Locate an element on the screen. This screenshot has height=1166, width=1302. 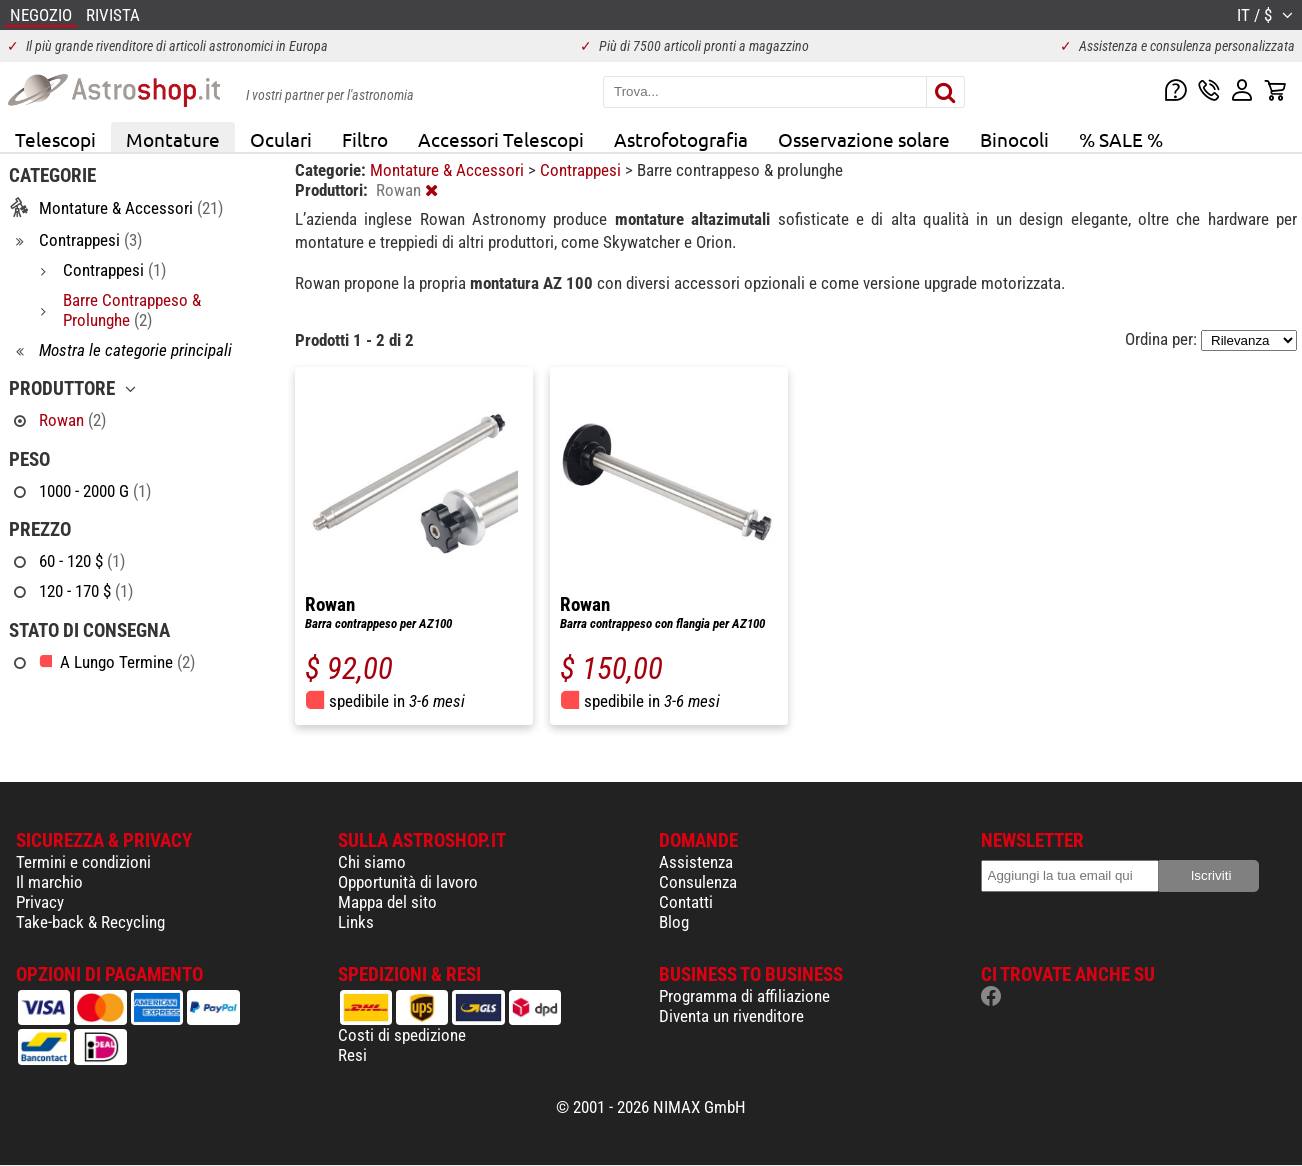
Osservazione solare is located at coordinates (864, 139).